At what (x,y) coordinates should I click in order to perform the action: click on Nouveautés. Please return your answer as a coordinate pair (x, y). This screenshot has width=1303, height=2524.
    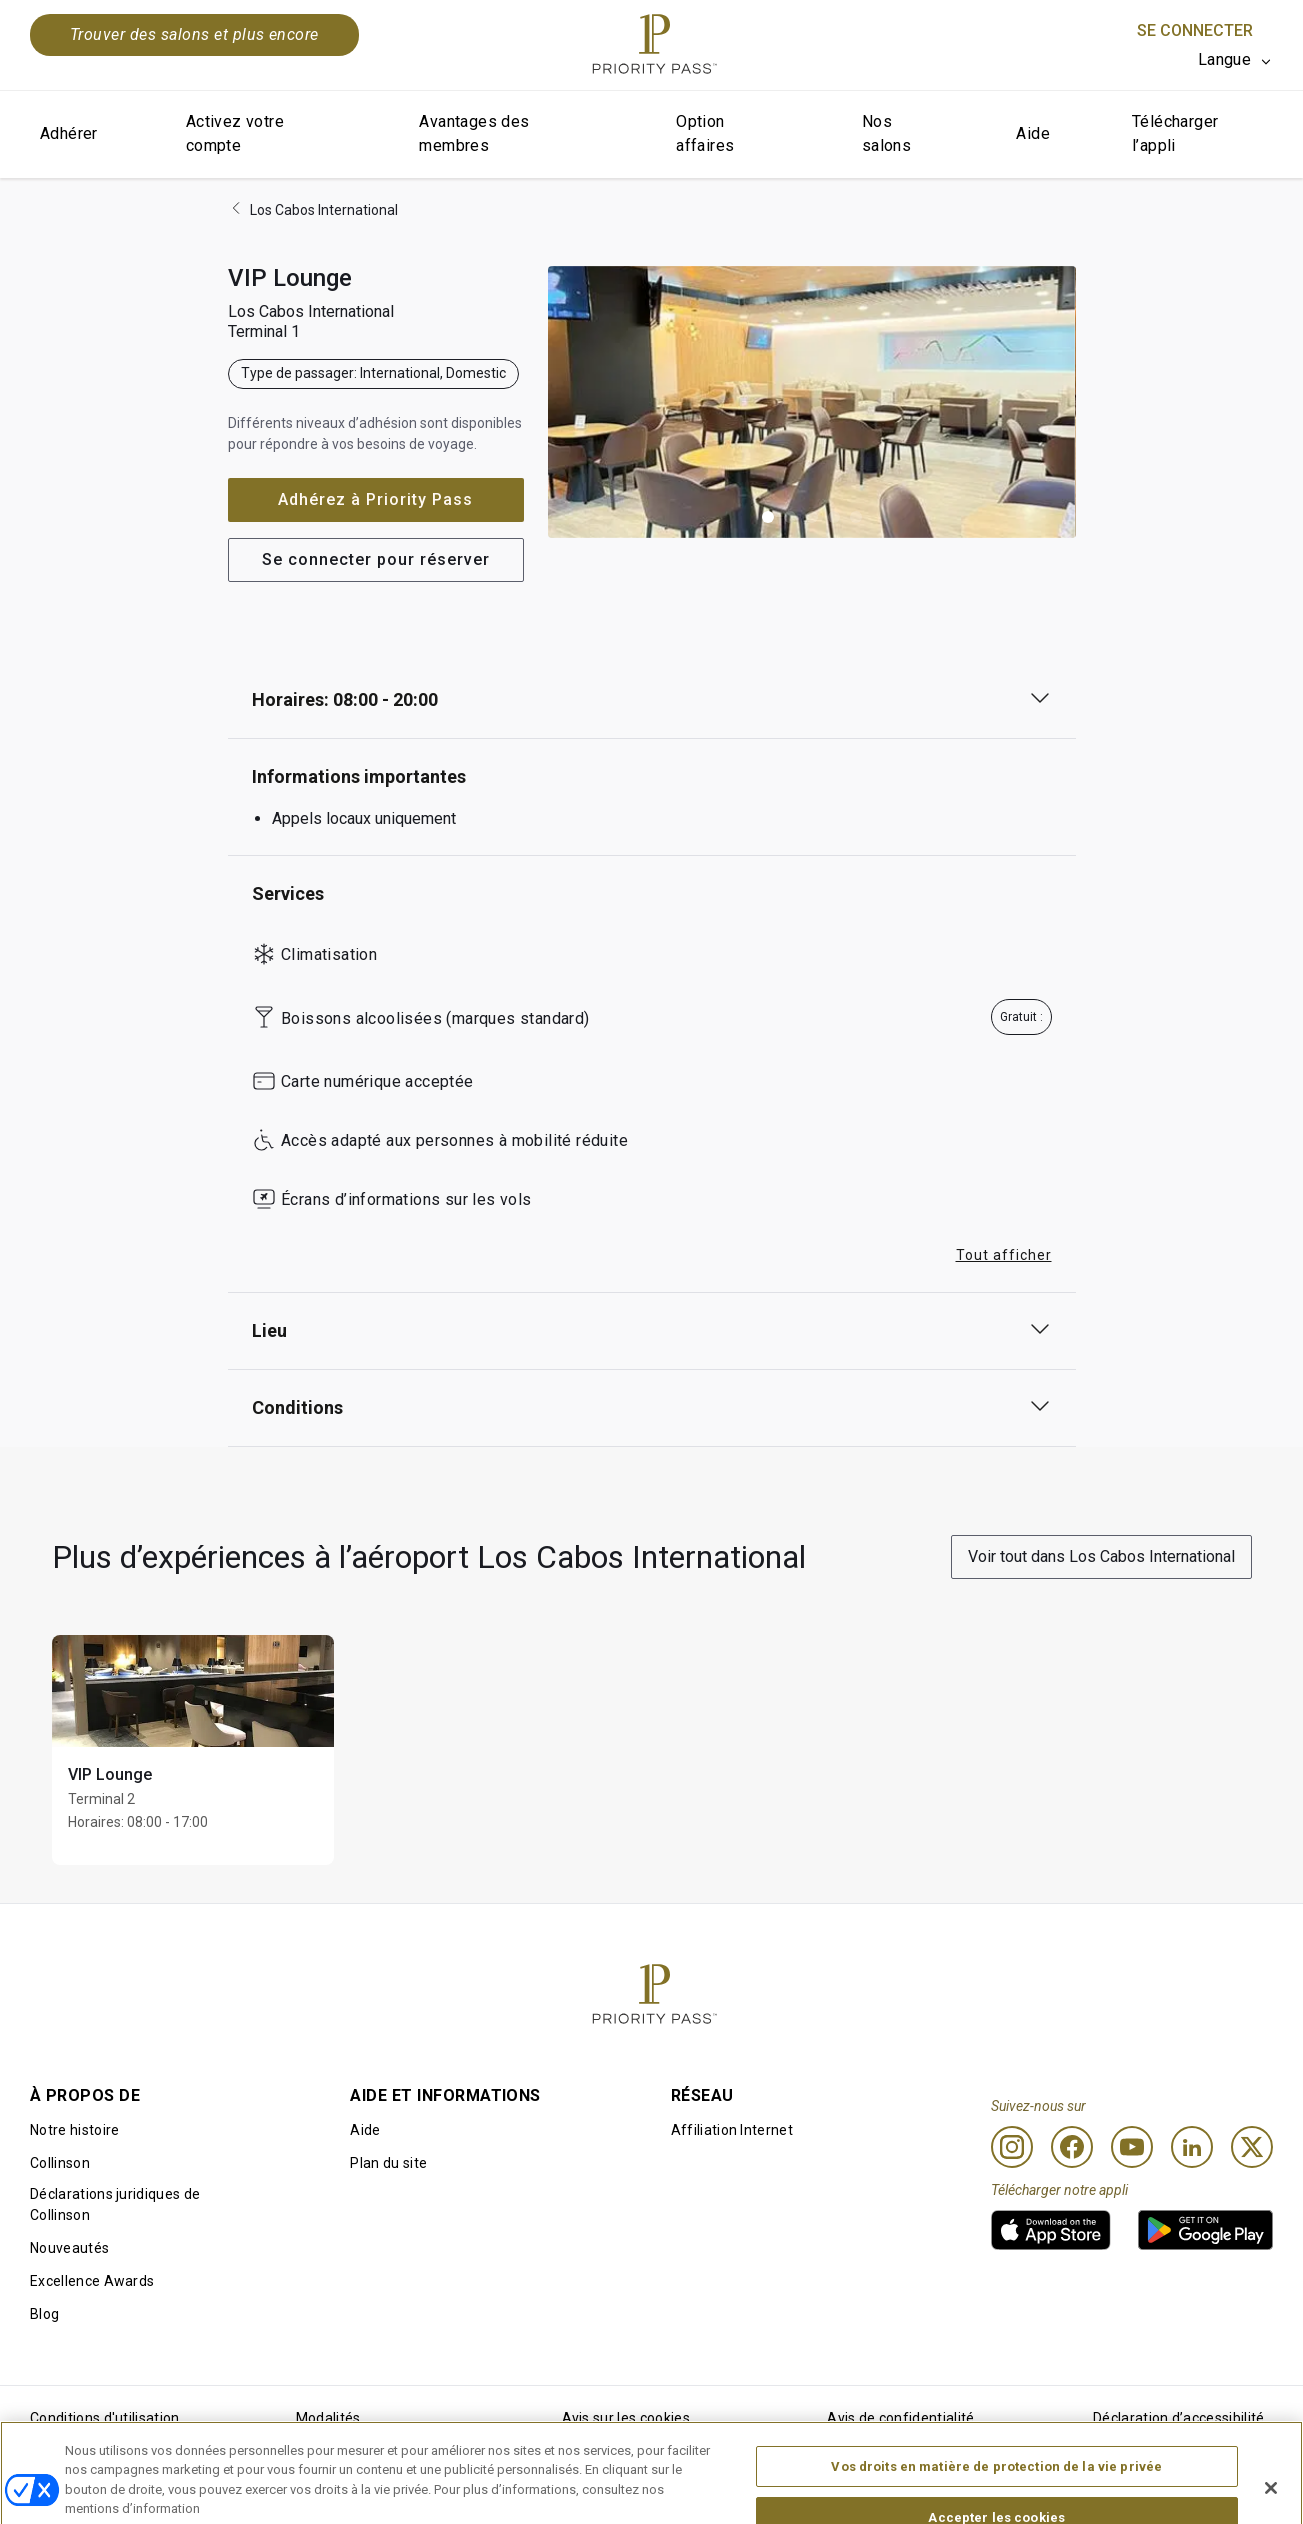
    Looking at the image, I should click on (69, 2248).